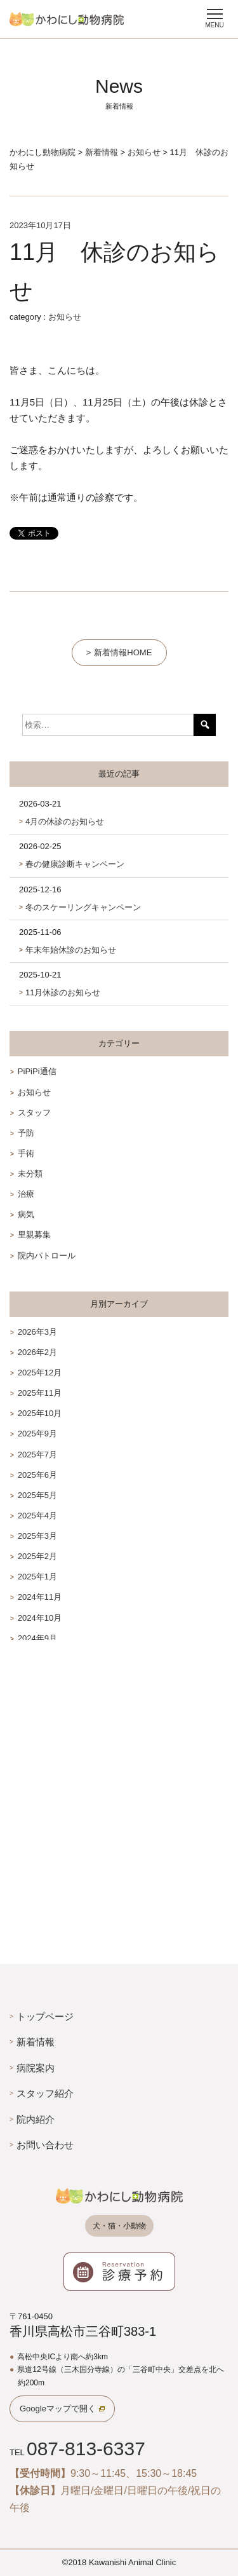 Image resolution: width=238 pixels, height=2576 pixels. Describe the element at coordinates (37, 1638) in the screenshot. I see `2024年9月` at that location.